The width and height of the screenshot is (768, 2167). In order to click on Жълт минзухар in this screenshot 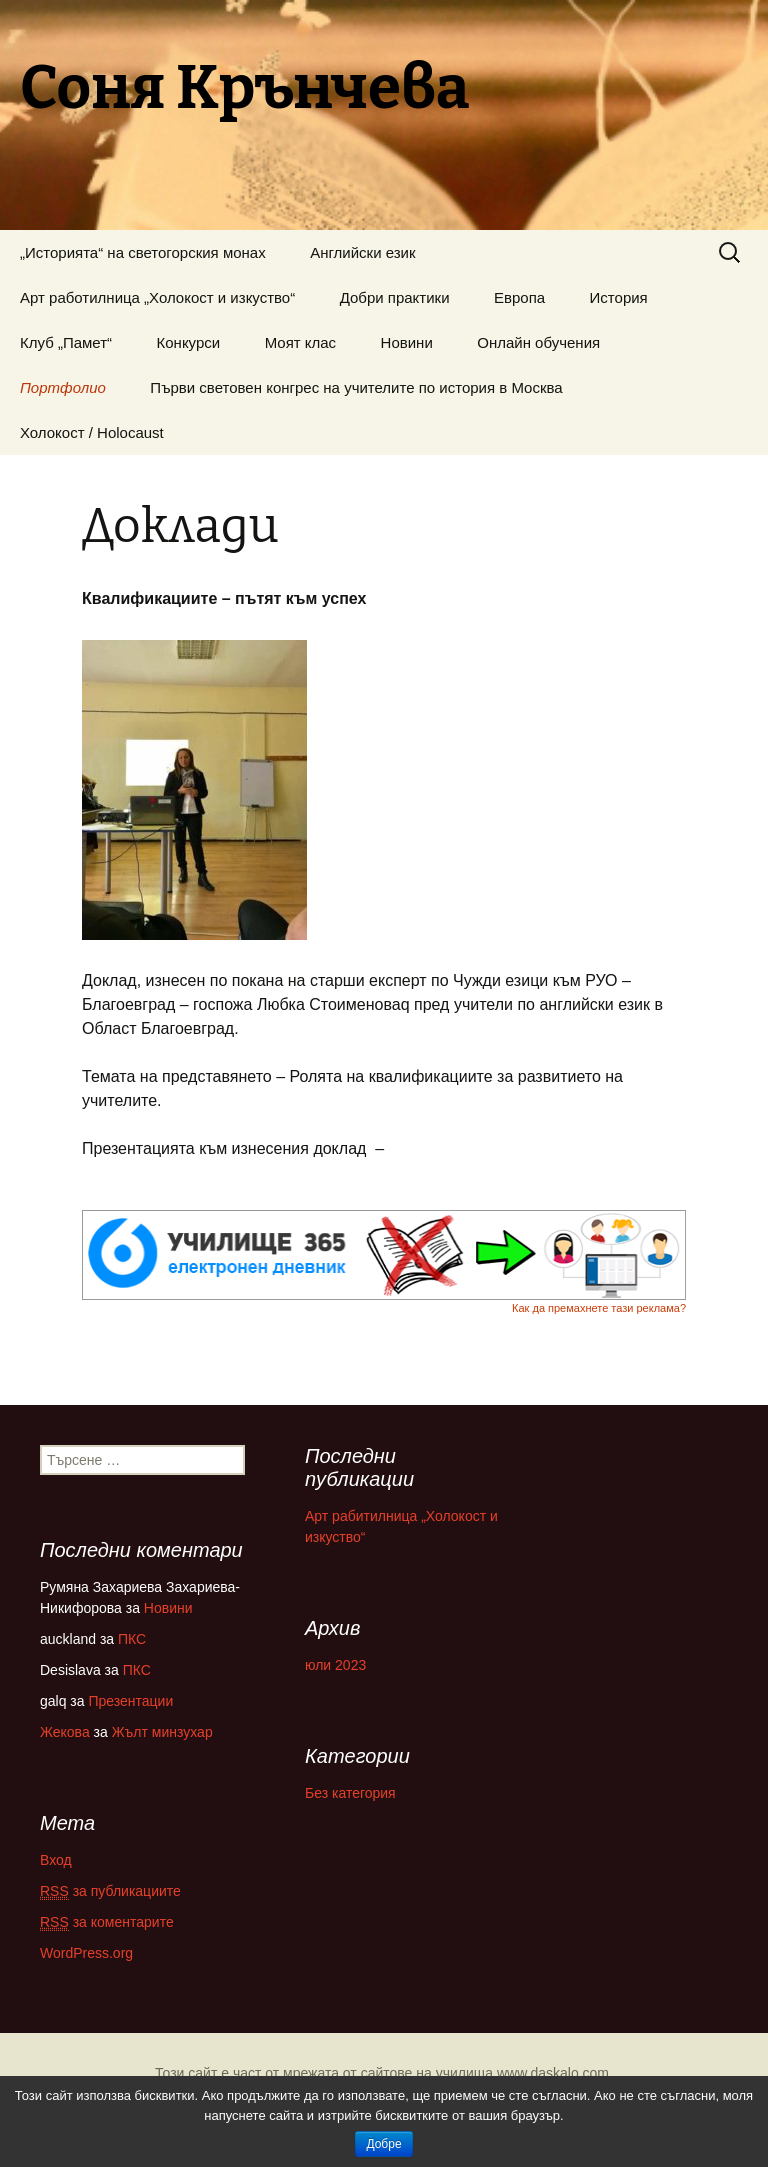, I will do `click(162, 1732)`.